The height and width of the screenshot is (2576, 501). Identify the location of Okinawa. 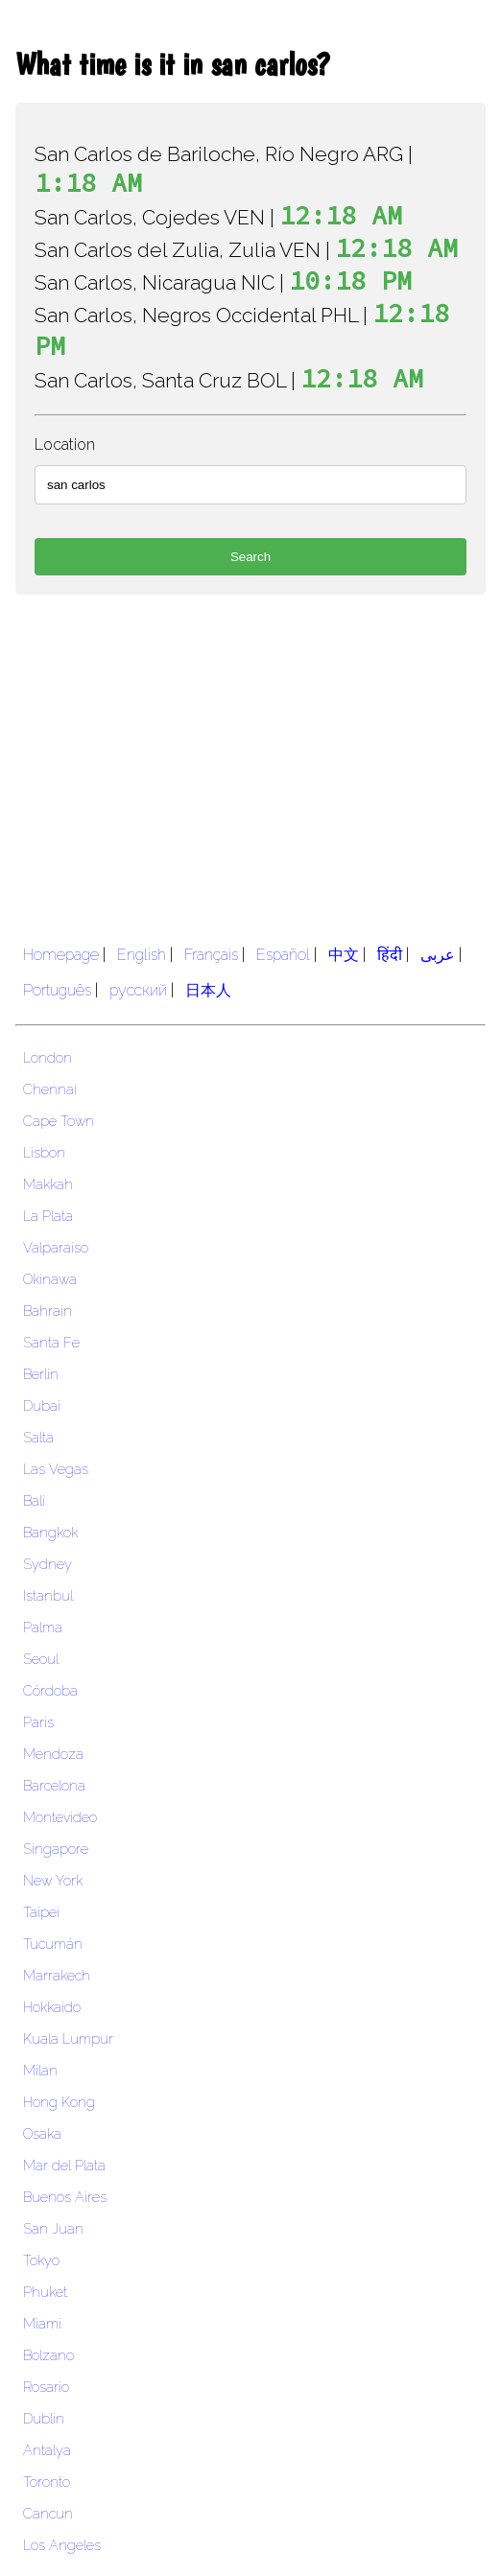
(50, 1279).